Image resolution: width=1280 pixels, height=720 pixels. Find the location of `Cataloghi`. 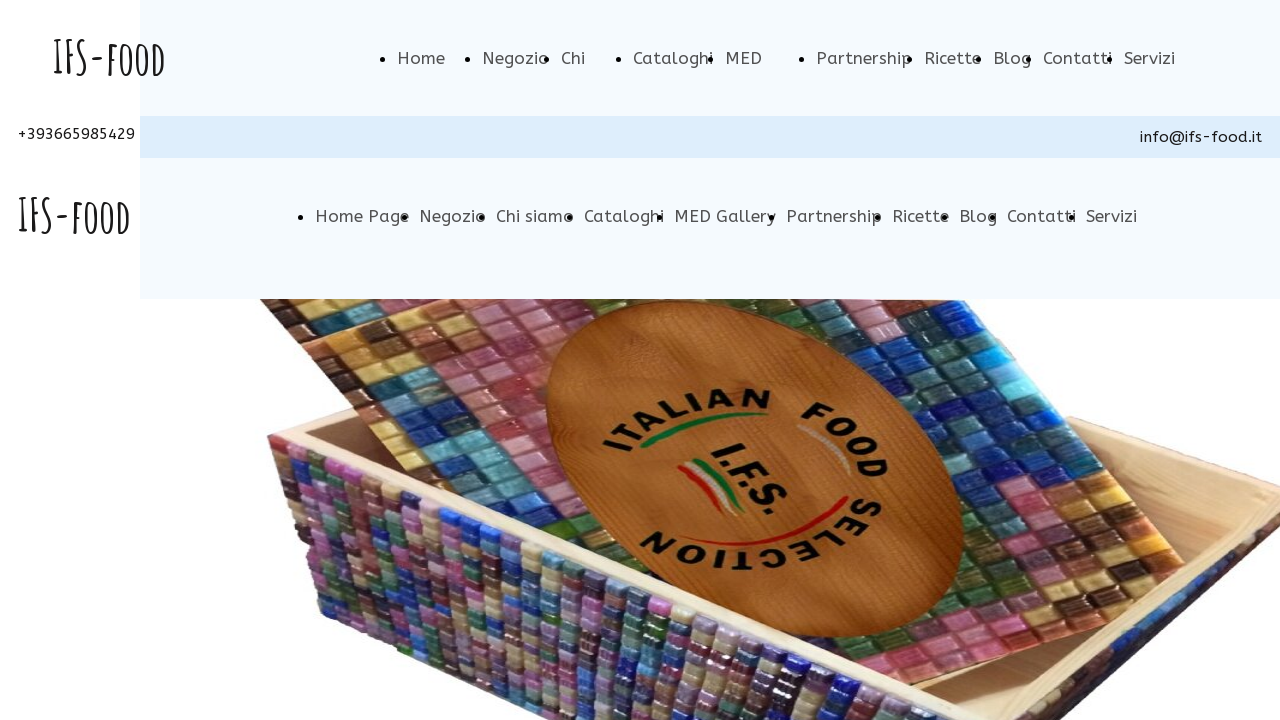

Cataloghi is located at coordinates (673, 58).